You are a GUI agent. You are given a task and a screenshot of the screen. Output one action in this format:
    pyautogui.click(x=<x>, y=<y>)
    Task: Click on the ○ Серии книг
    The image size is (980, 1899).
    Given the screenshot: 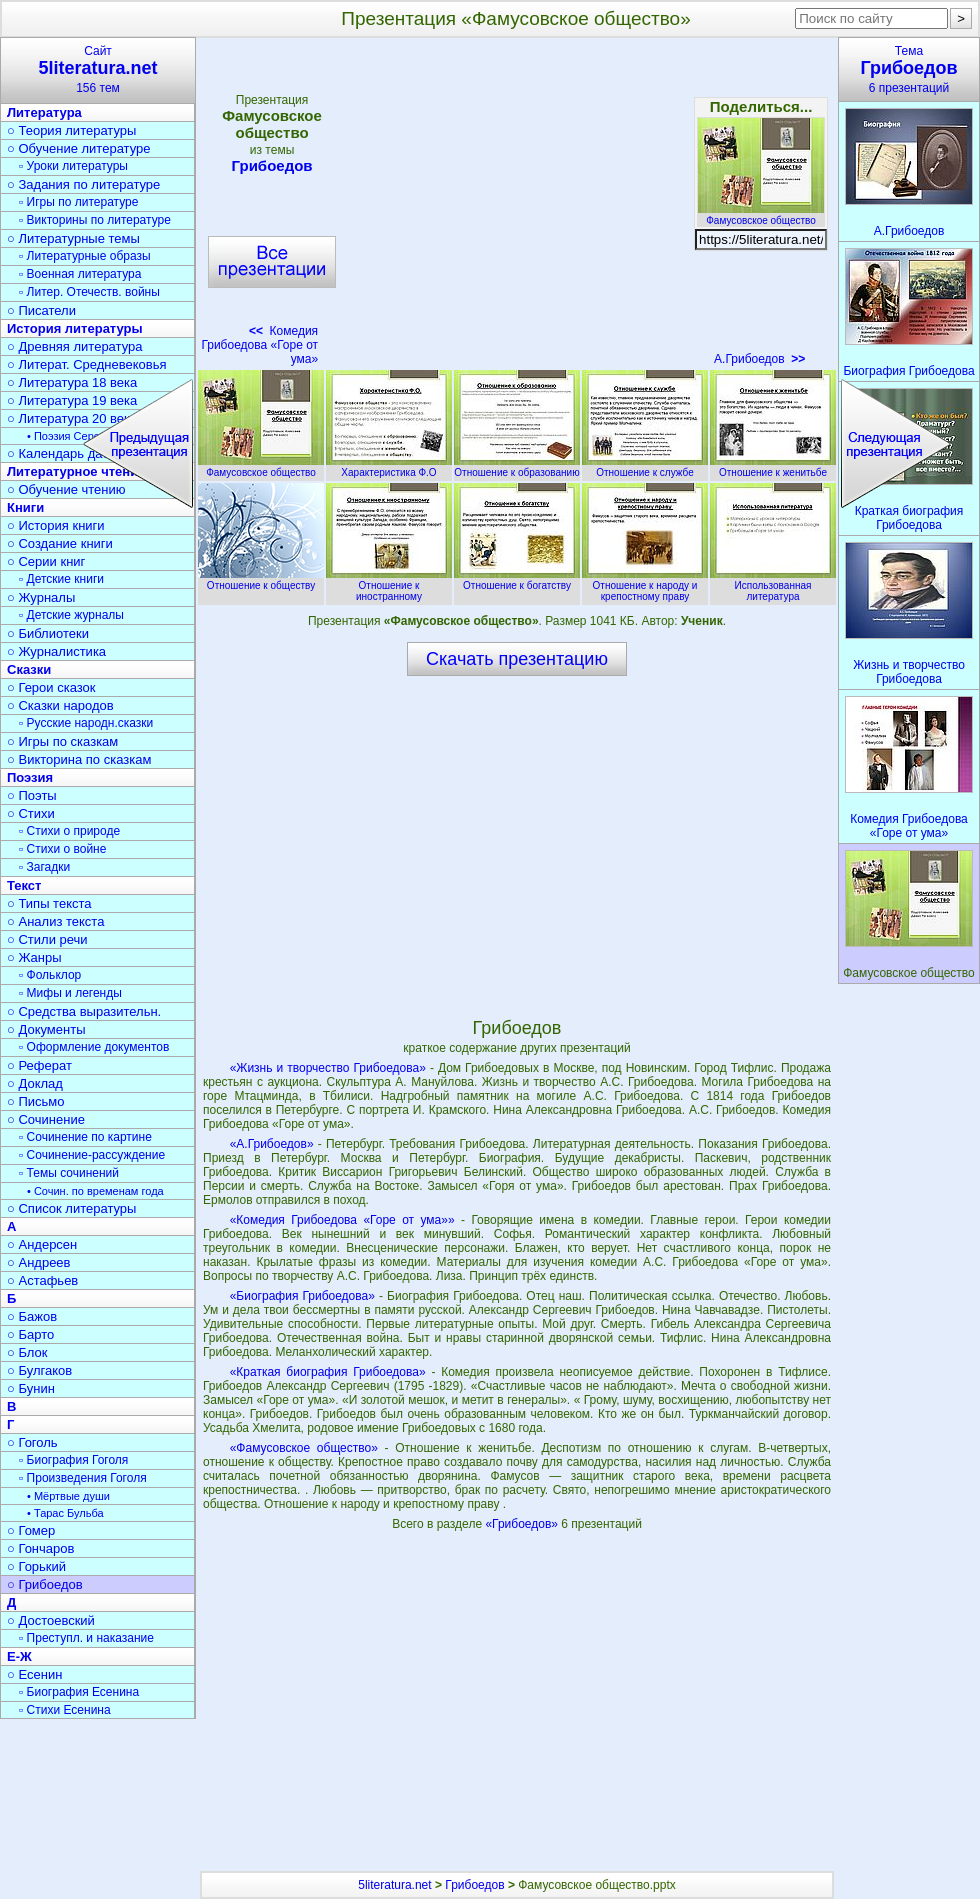 What is the action you would take?
    pyautogui.click(x=46, y=561)
    